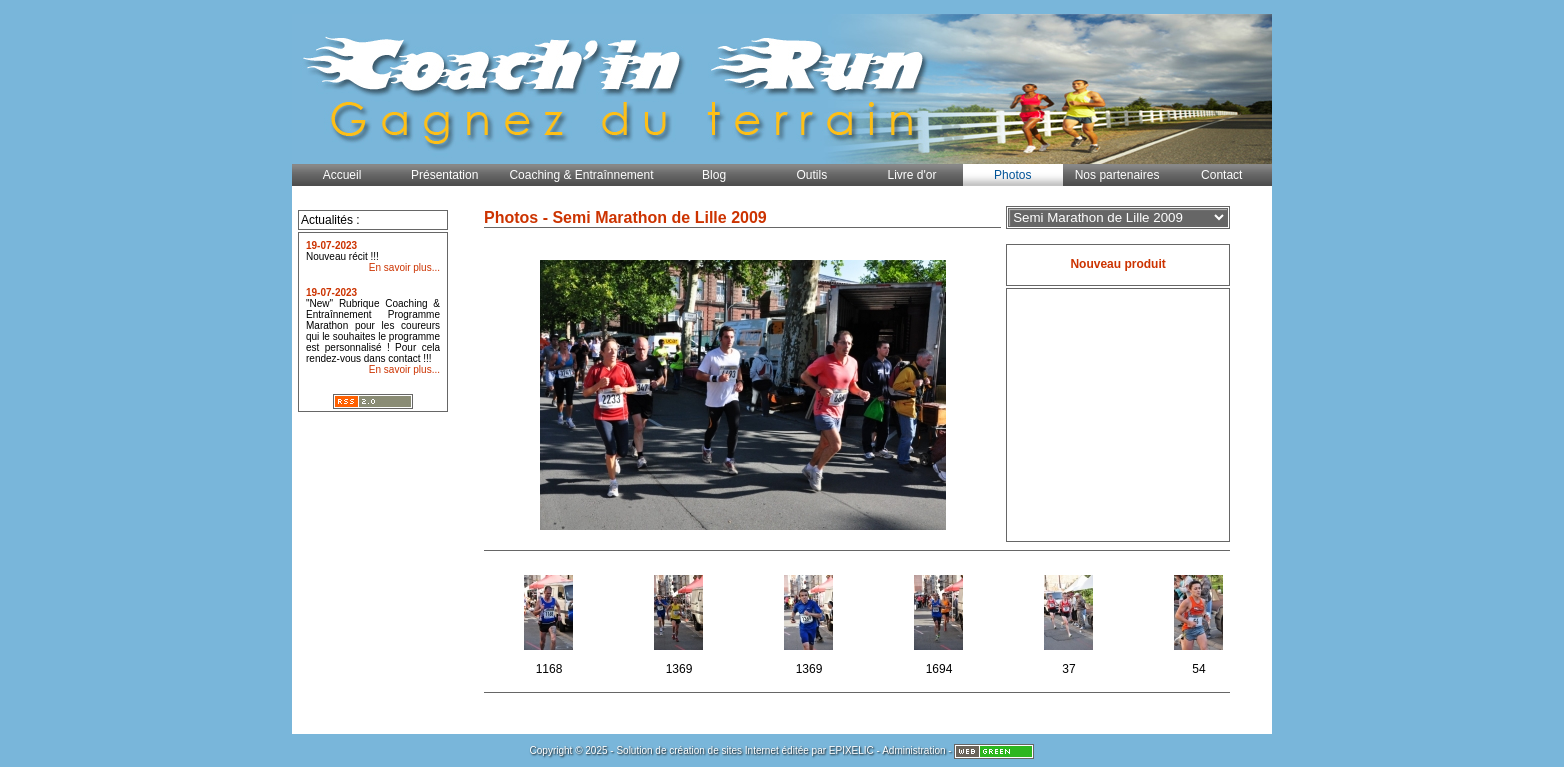 Image resolution: width=1564 pixels, height=767 pixels. Describe the element at coordinates (550, 621) in the screenshot. I see `1168` at that location.